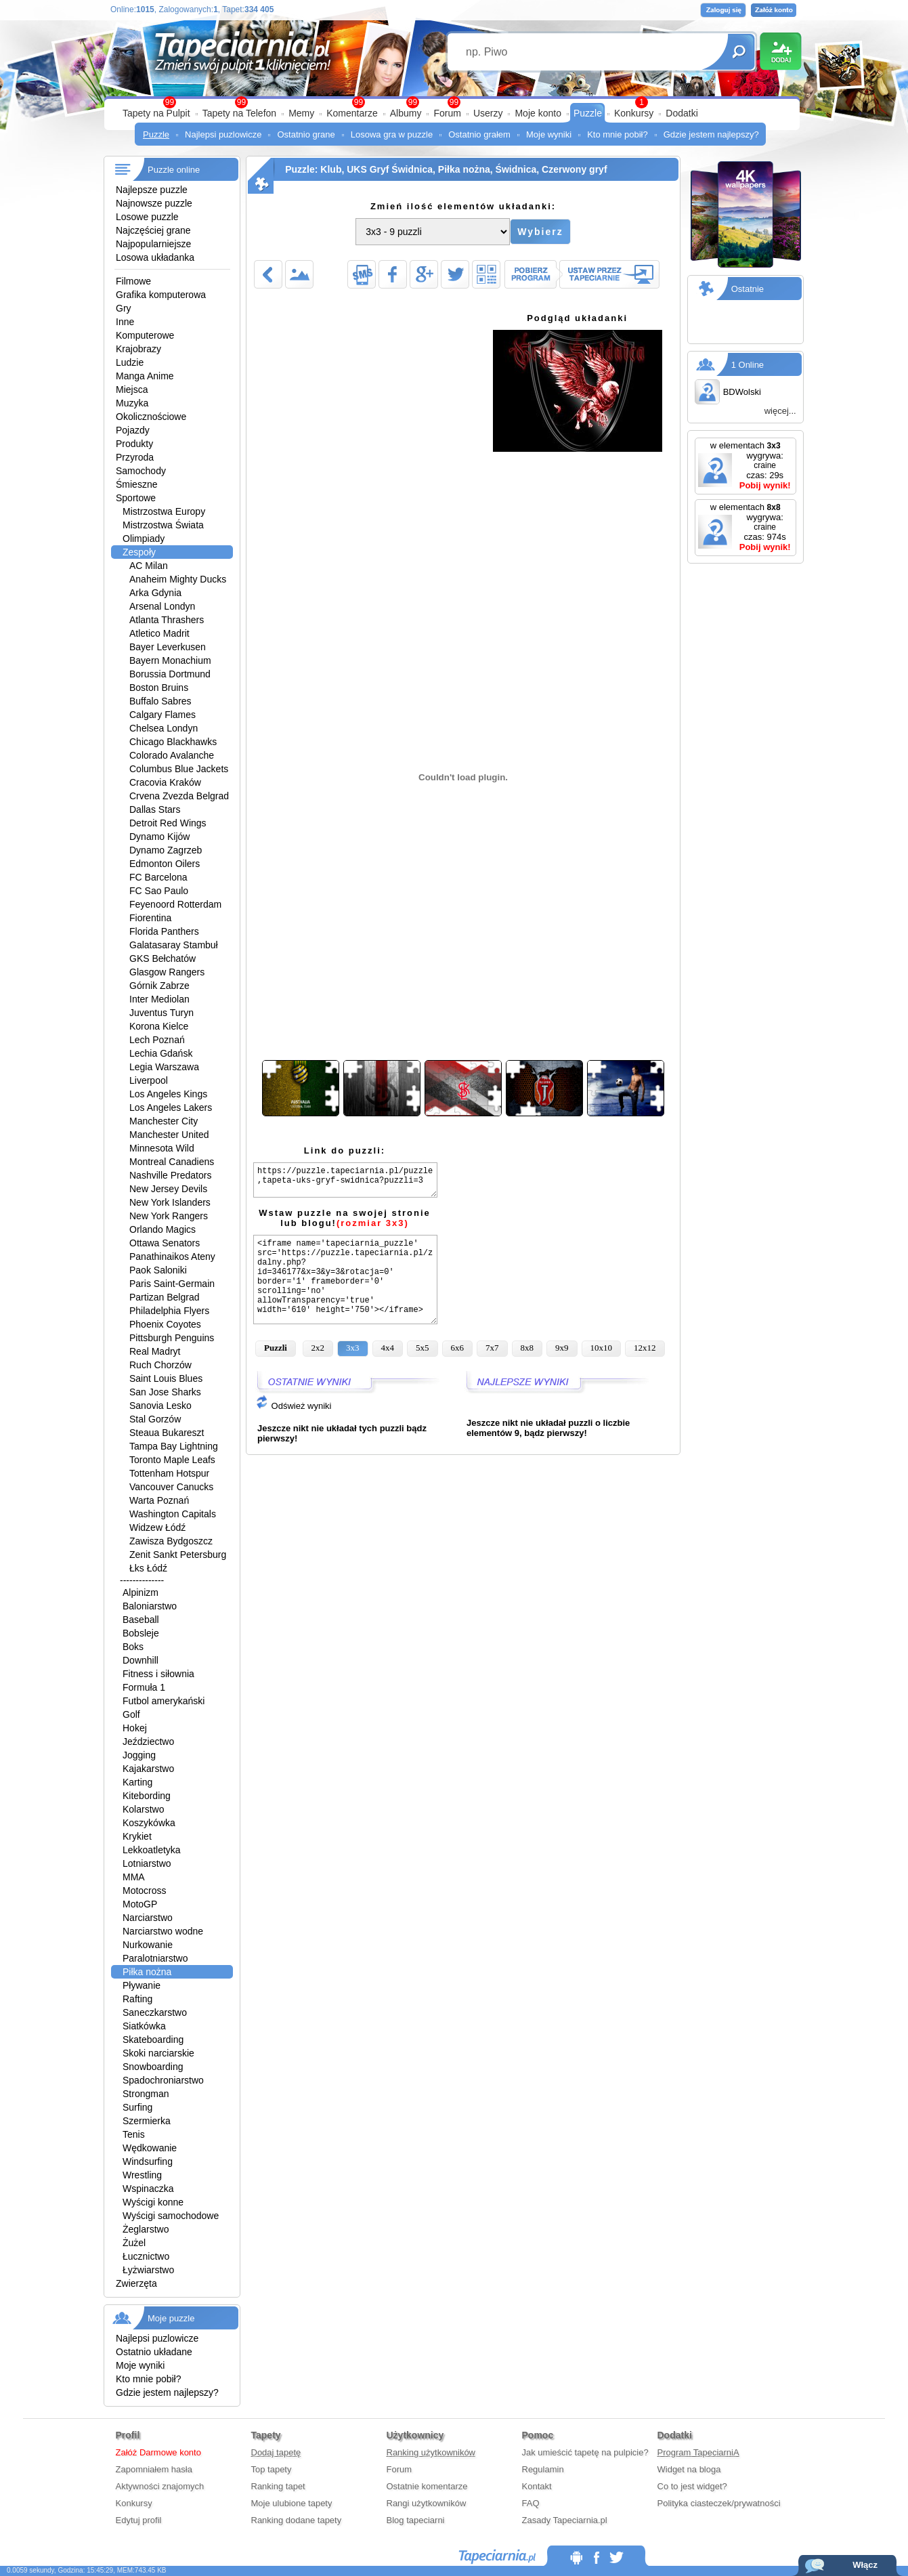 The height and width of the screenshot is (2576, 908). Describe the element at coordinates (163, 525) in the screenshot. I see `Mistrzostwa Świata` at that location.